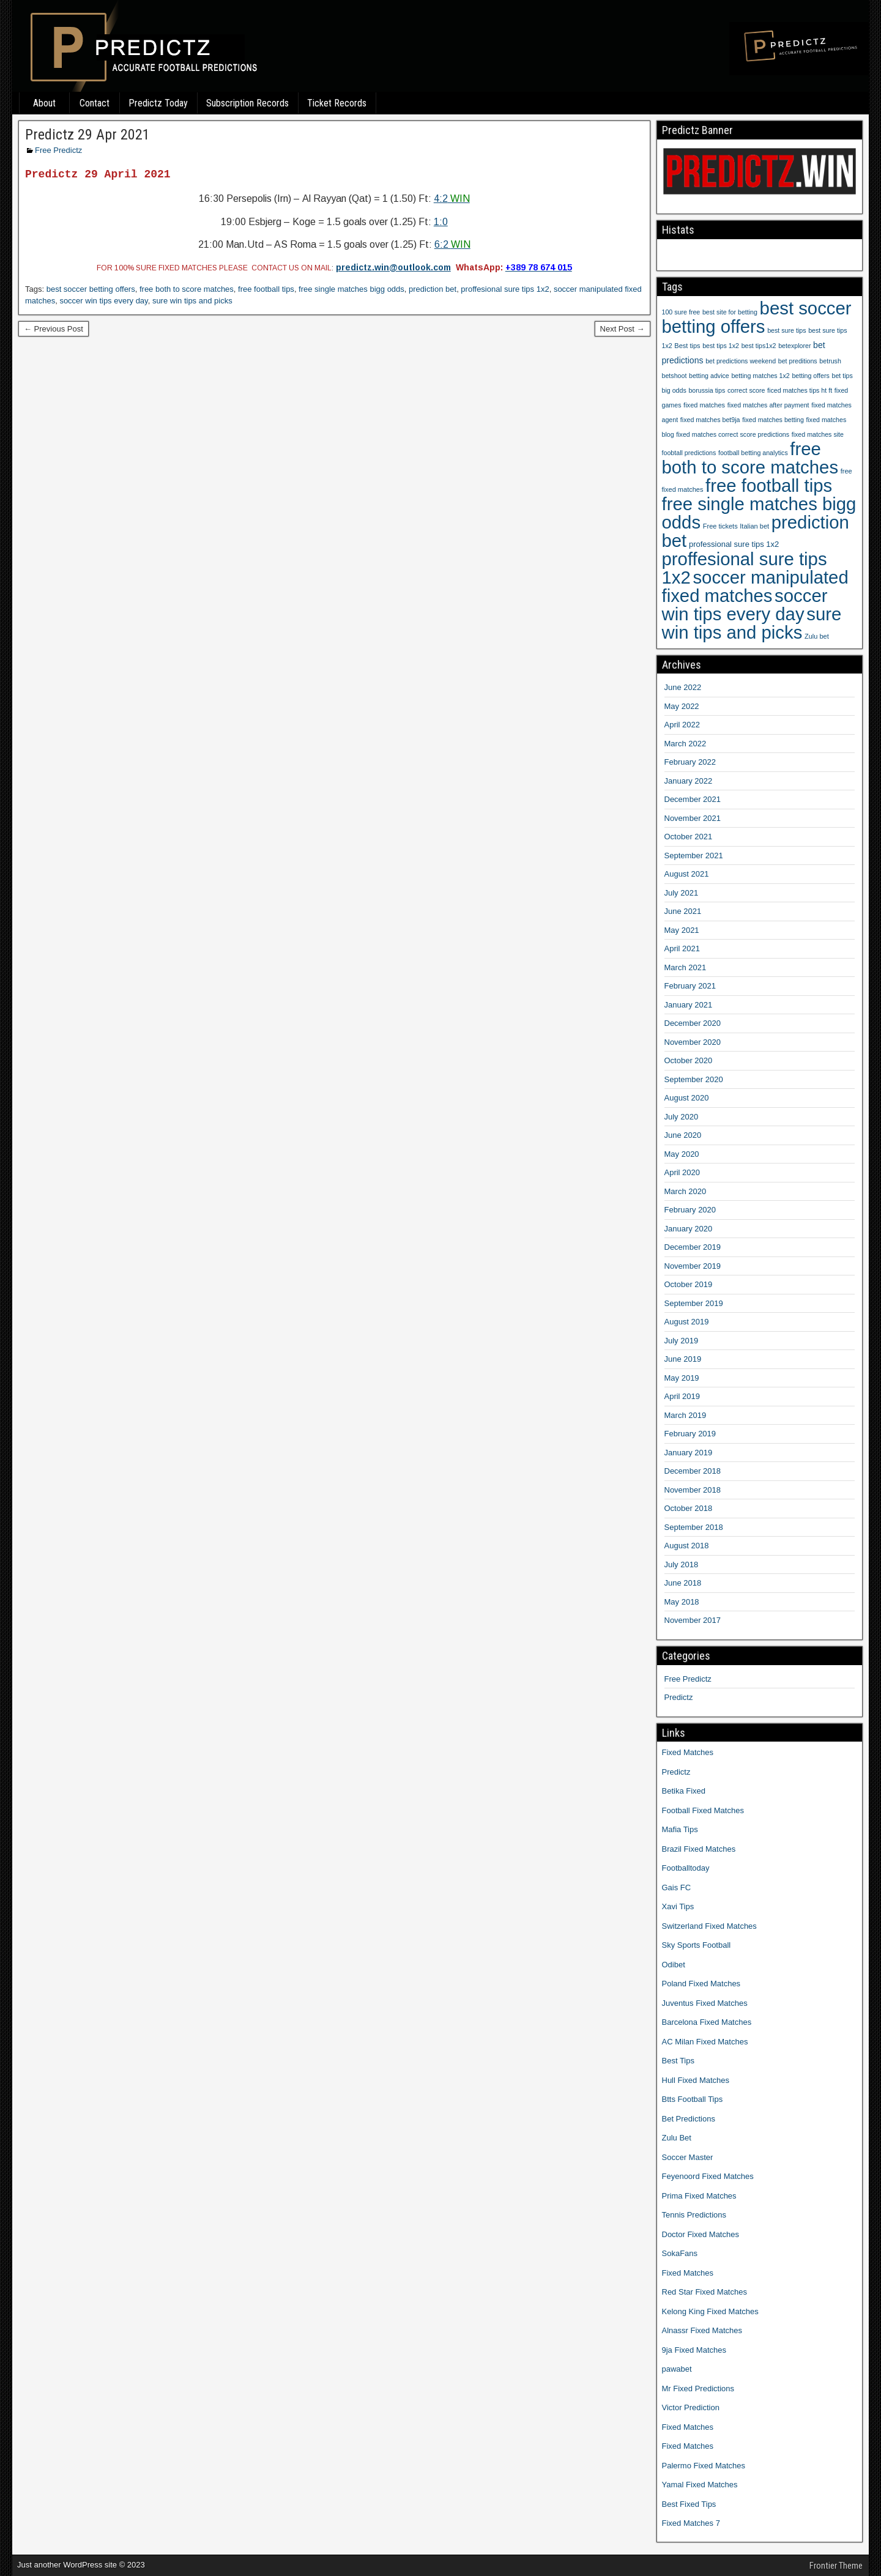 The height and width of the screenshot is (2576, 881). What do you see at coordinates (704, 2291) in the screenshot?
I see `Red Star Fixed Matches` at bounding box center [704, 2291].